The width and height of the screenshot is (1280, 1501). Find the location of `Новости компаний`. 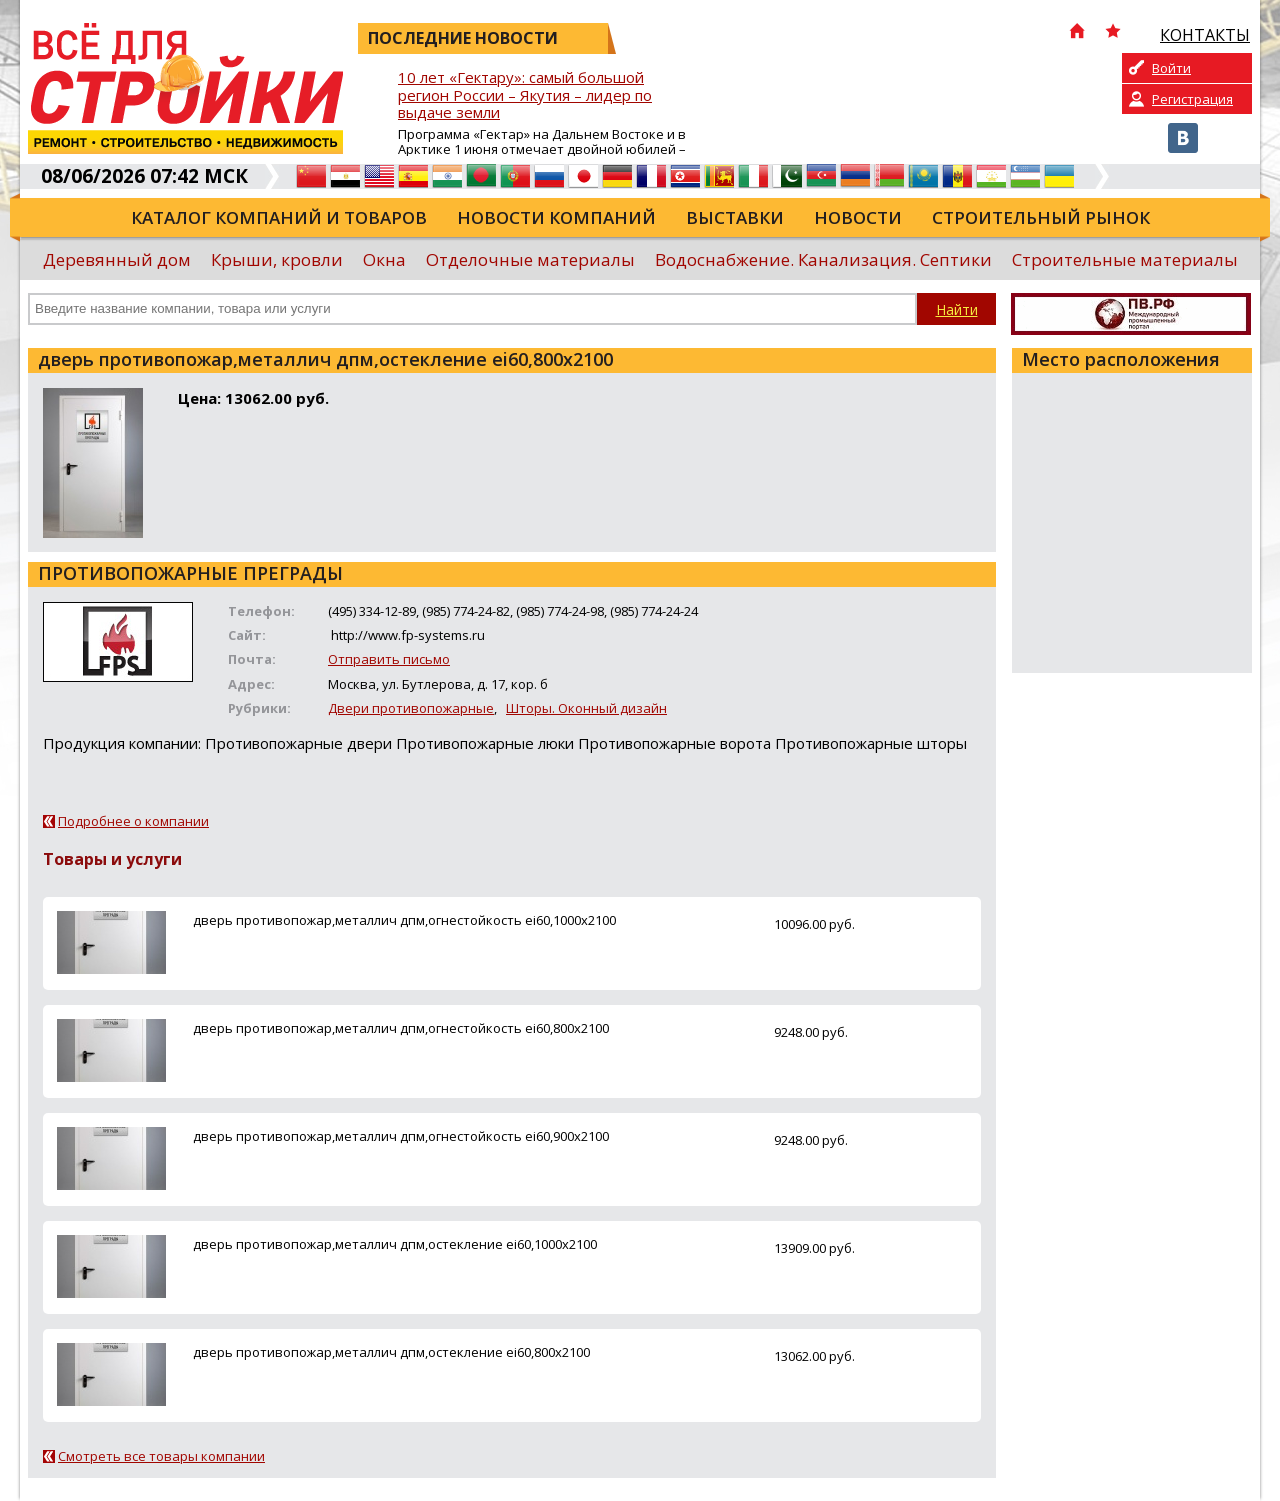

Новости компаний is located at coordinates (556, 217).